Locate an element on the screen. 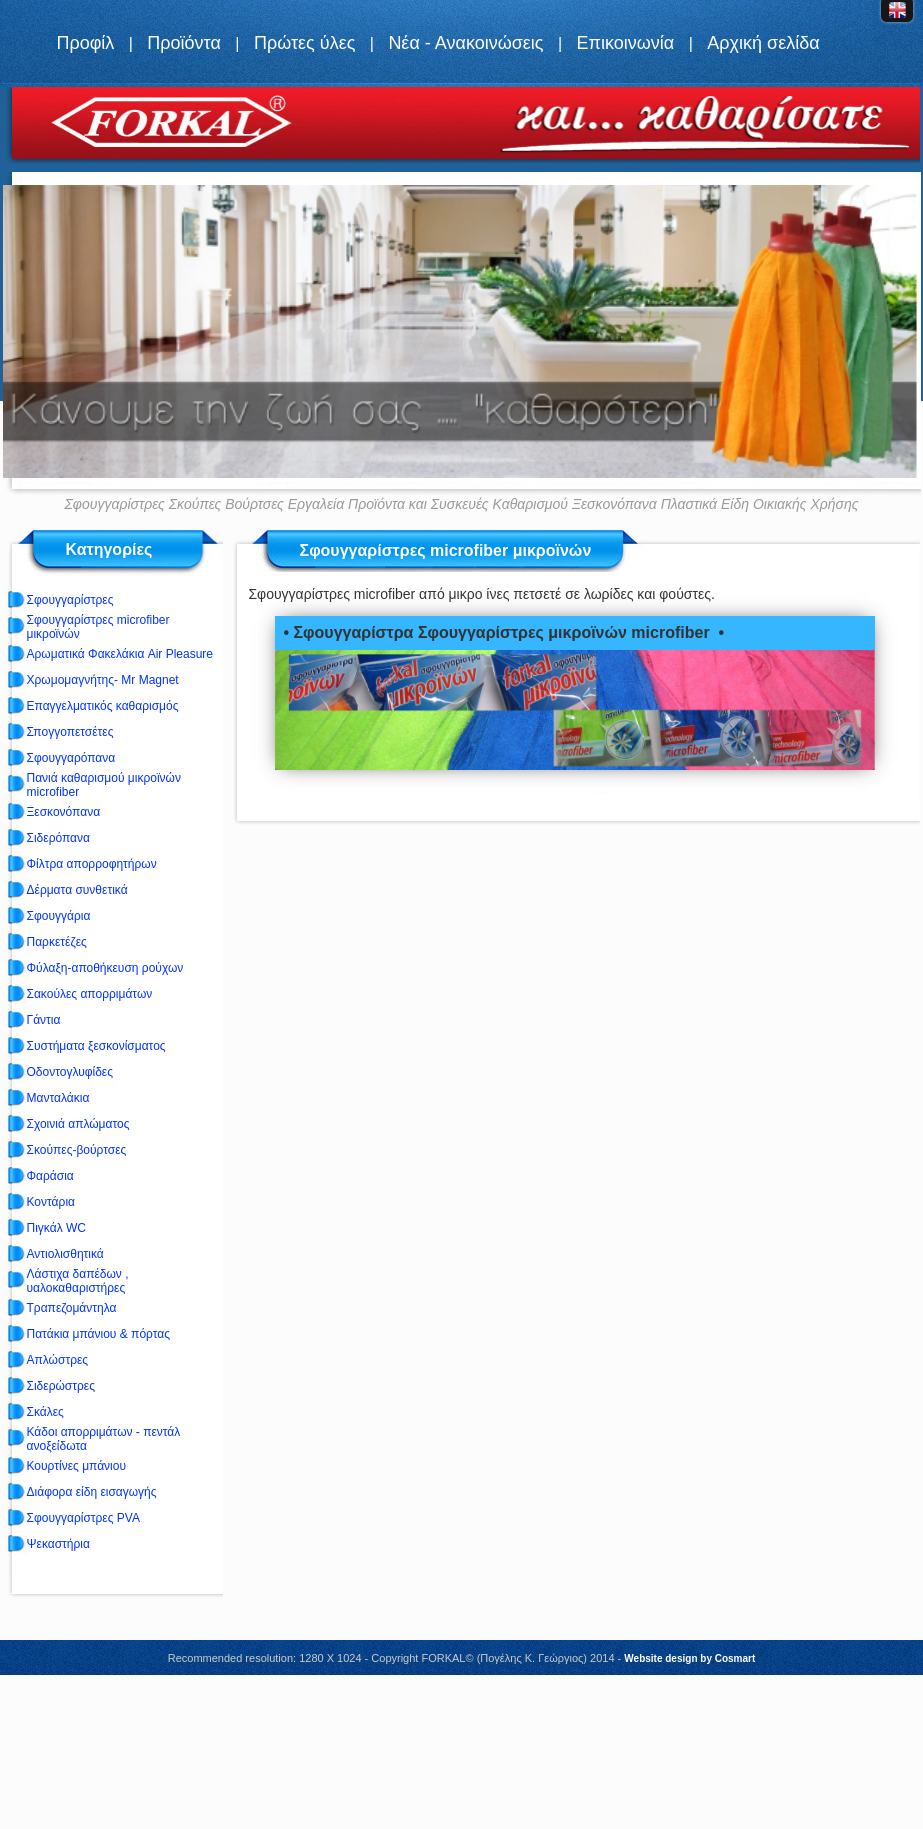 The width and height of the screenshot is (923, 1829). Σφουγγάρια is located at coordinates (59, 916).